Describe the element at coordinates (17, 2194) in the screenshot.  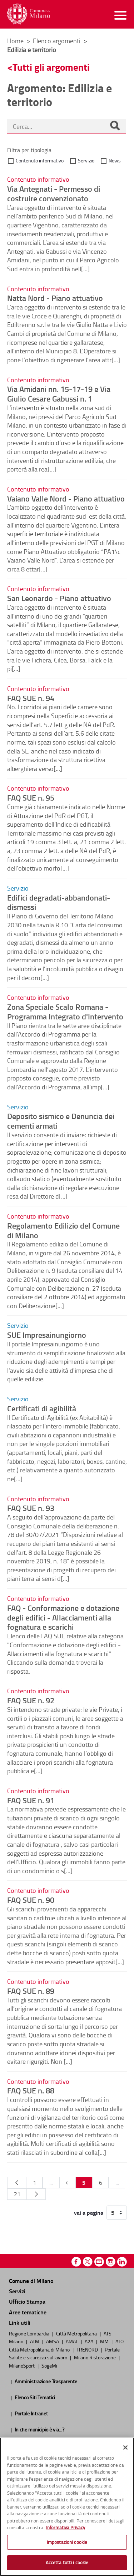
I see `21` at that location.